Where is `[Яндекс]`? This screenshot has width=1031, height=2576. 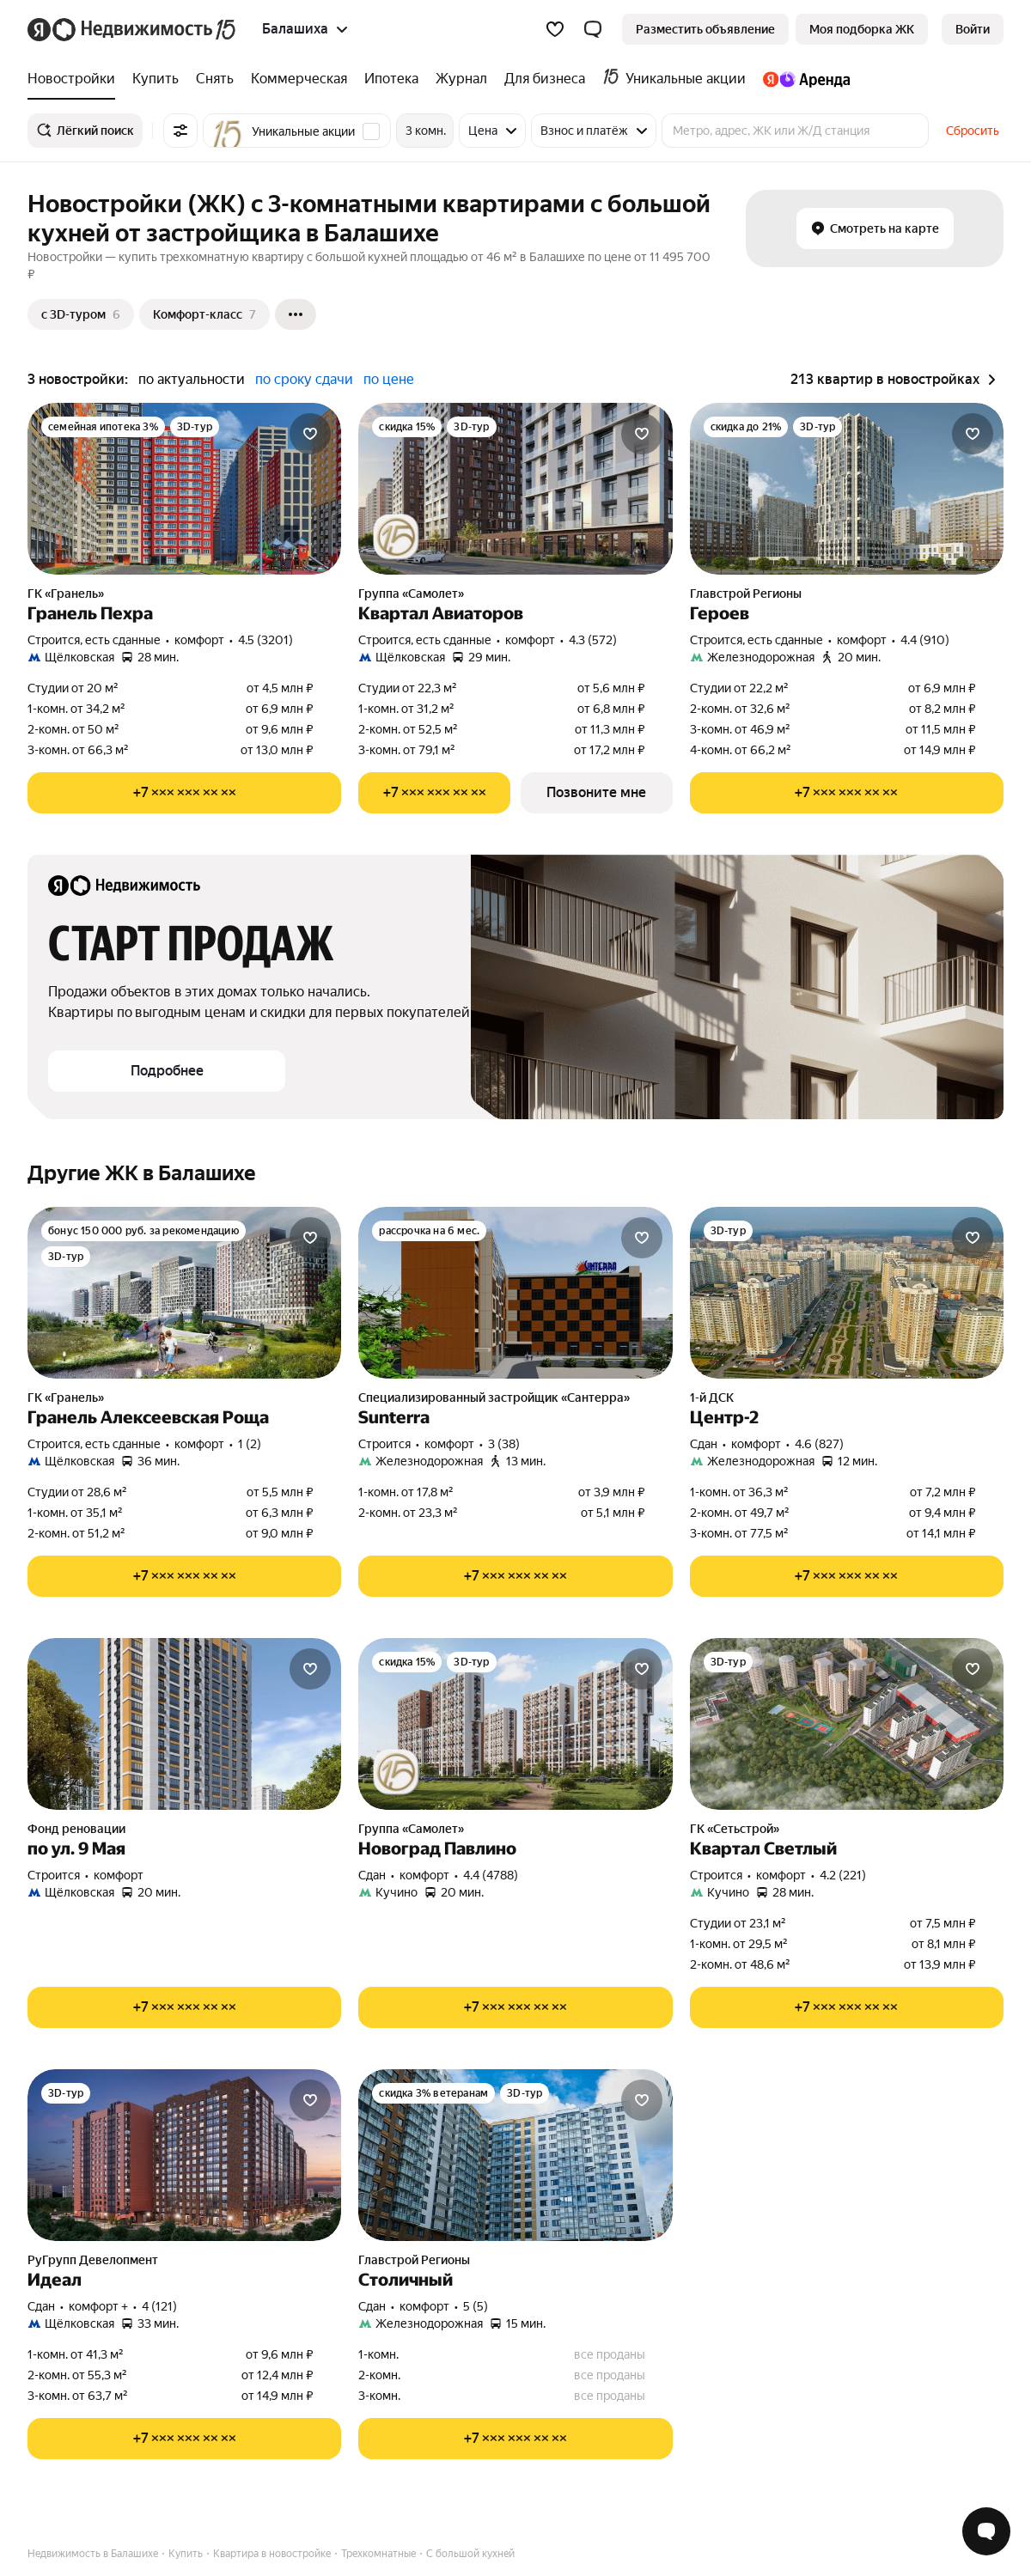 [Яндекс] is located at coordinates (39, 29).